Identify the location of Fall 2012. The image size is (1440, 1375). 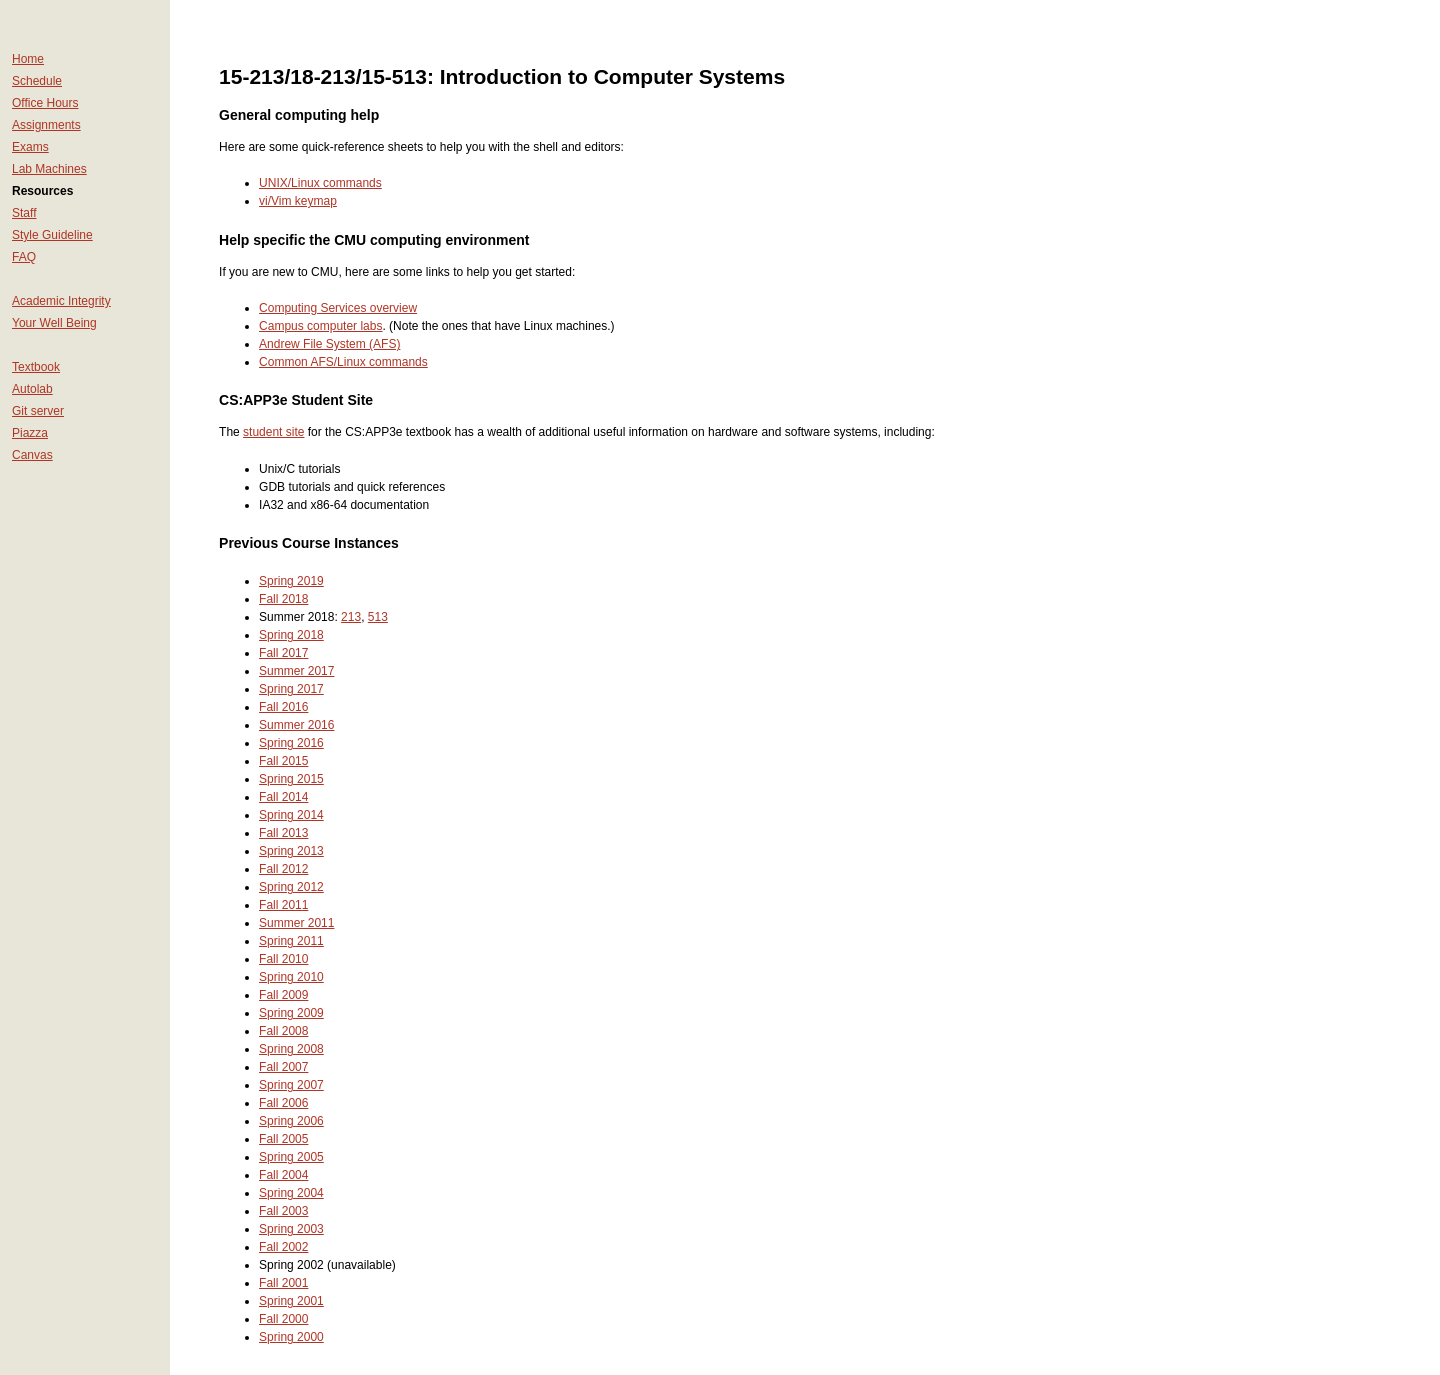
(283, 869).